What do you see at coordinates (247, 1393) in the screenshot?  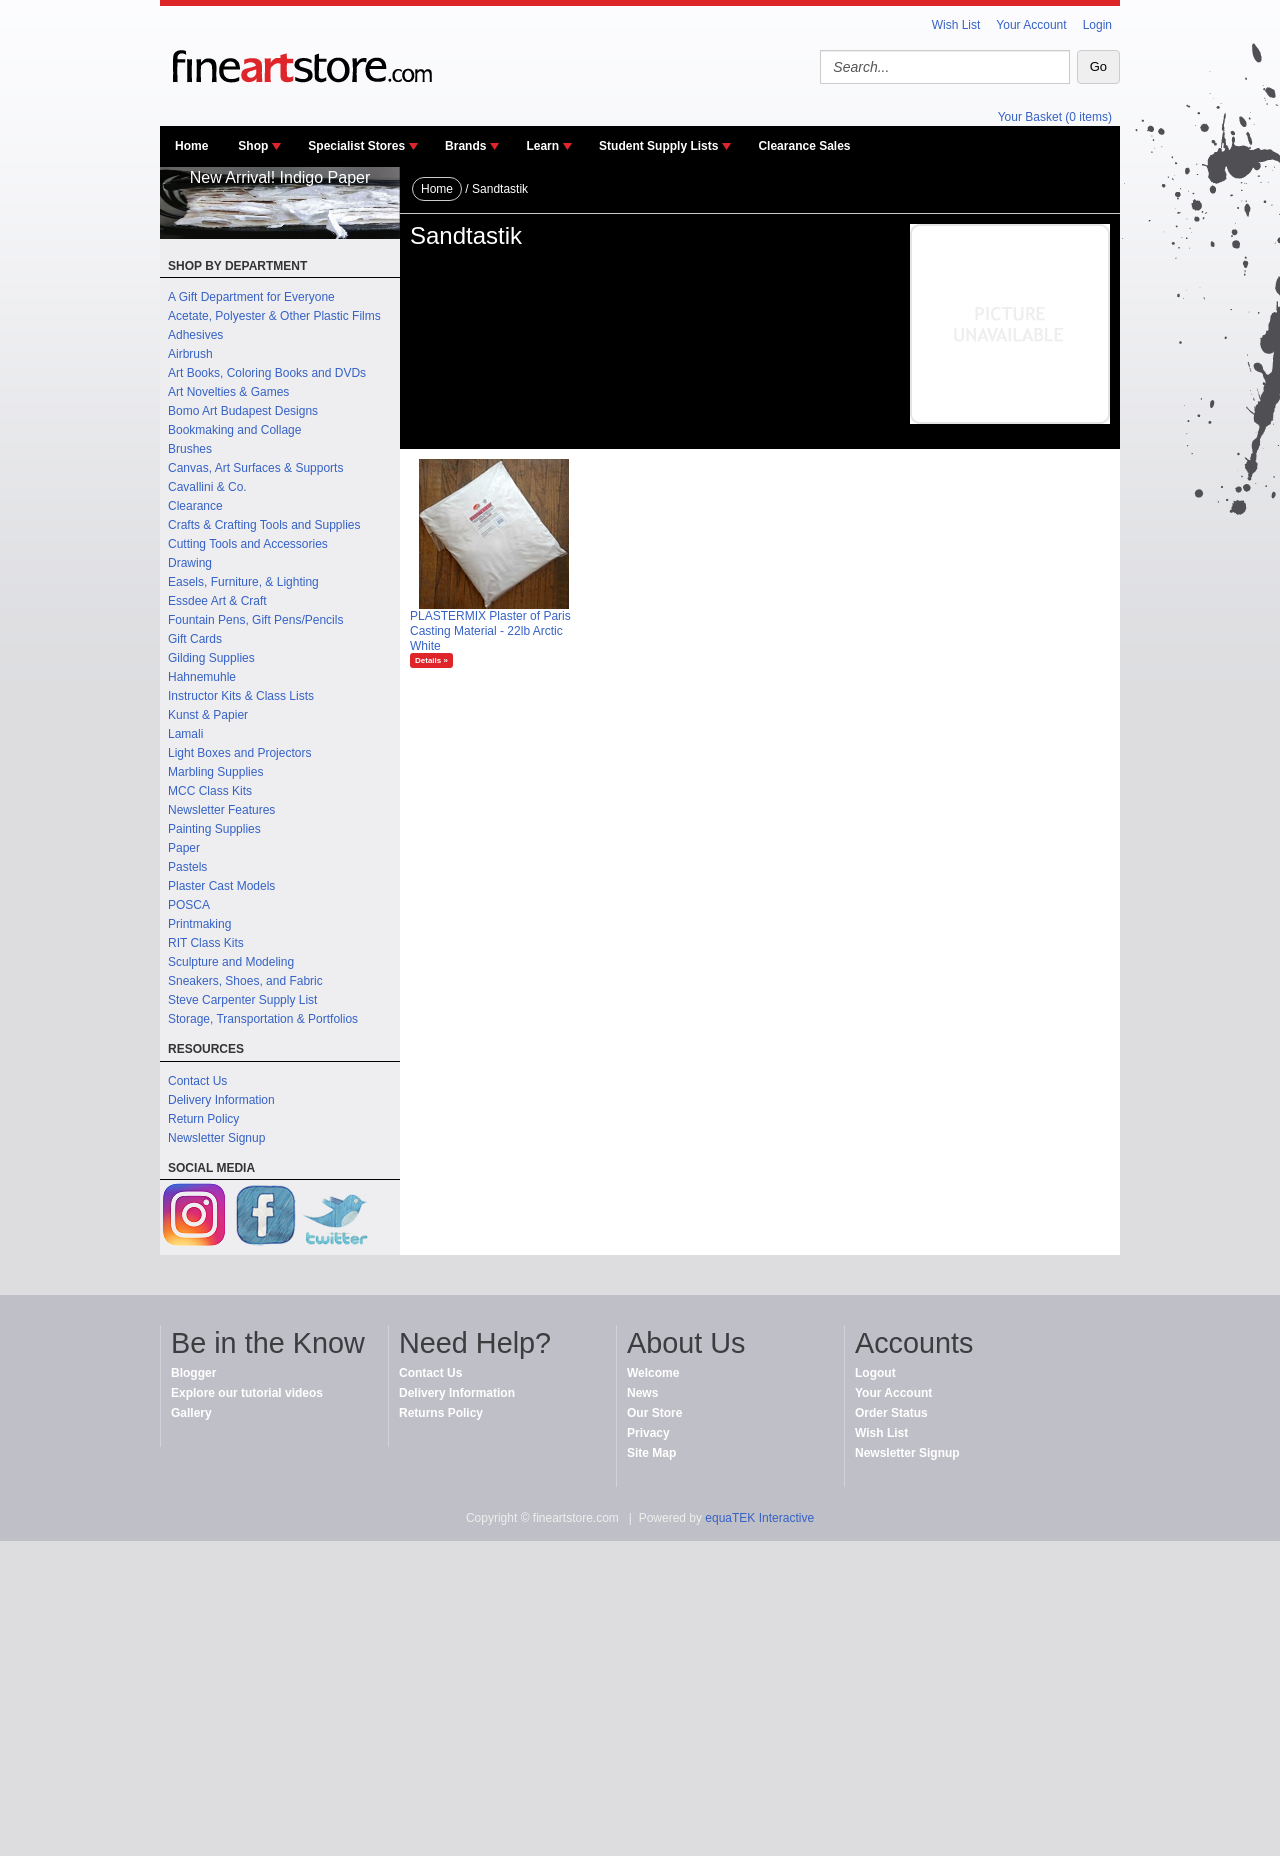 I see `Explore our tutorial videos` at bounding box center [247, 1393].